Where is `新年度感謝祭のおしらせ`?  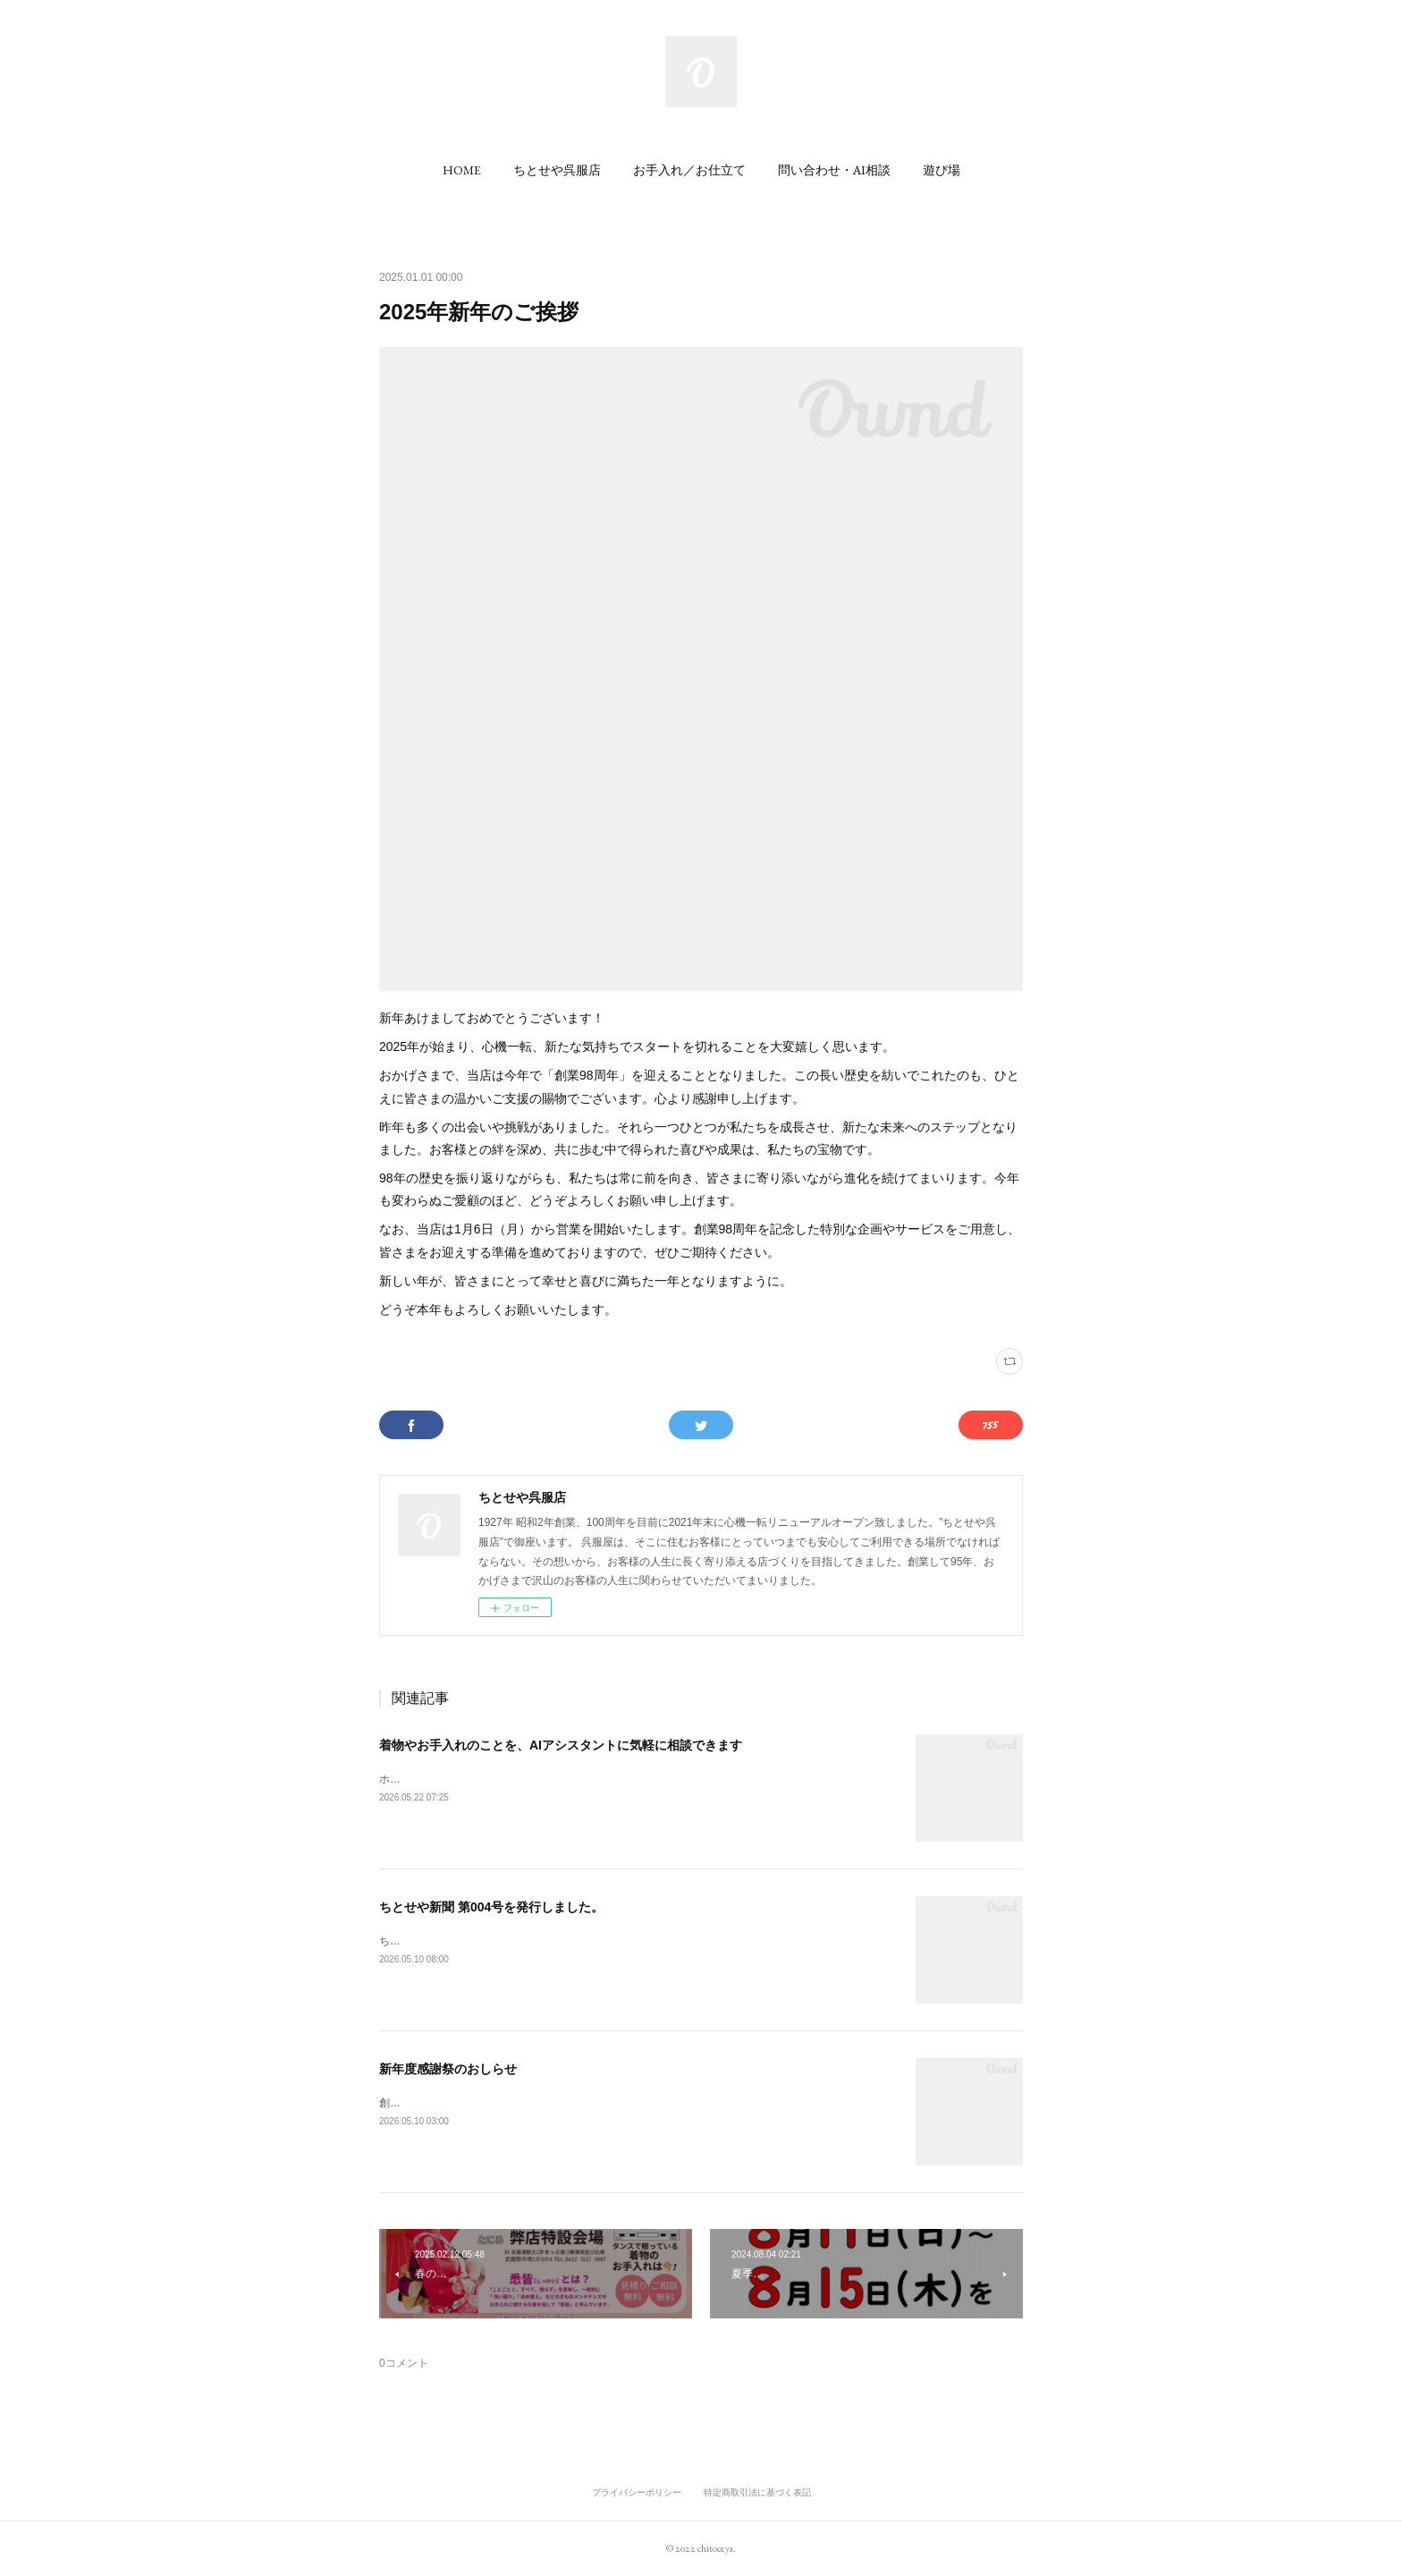 新年度感謝祭のおしらせ is located at coordinates (448, 2069).